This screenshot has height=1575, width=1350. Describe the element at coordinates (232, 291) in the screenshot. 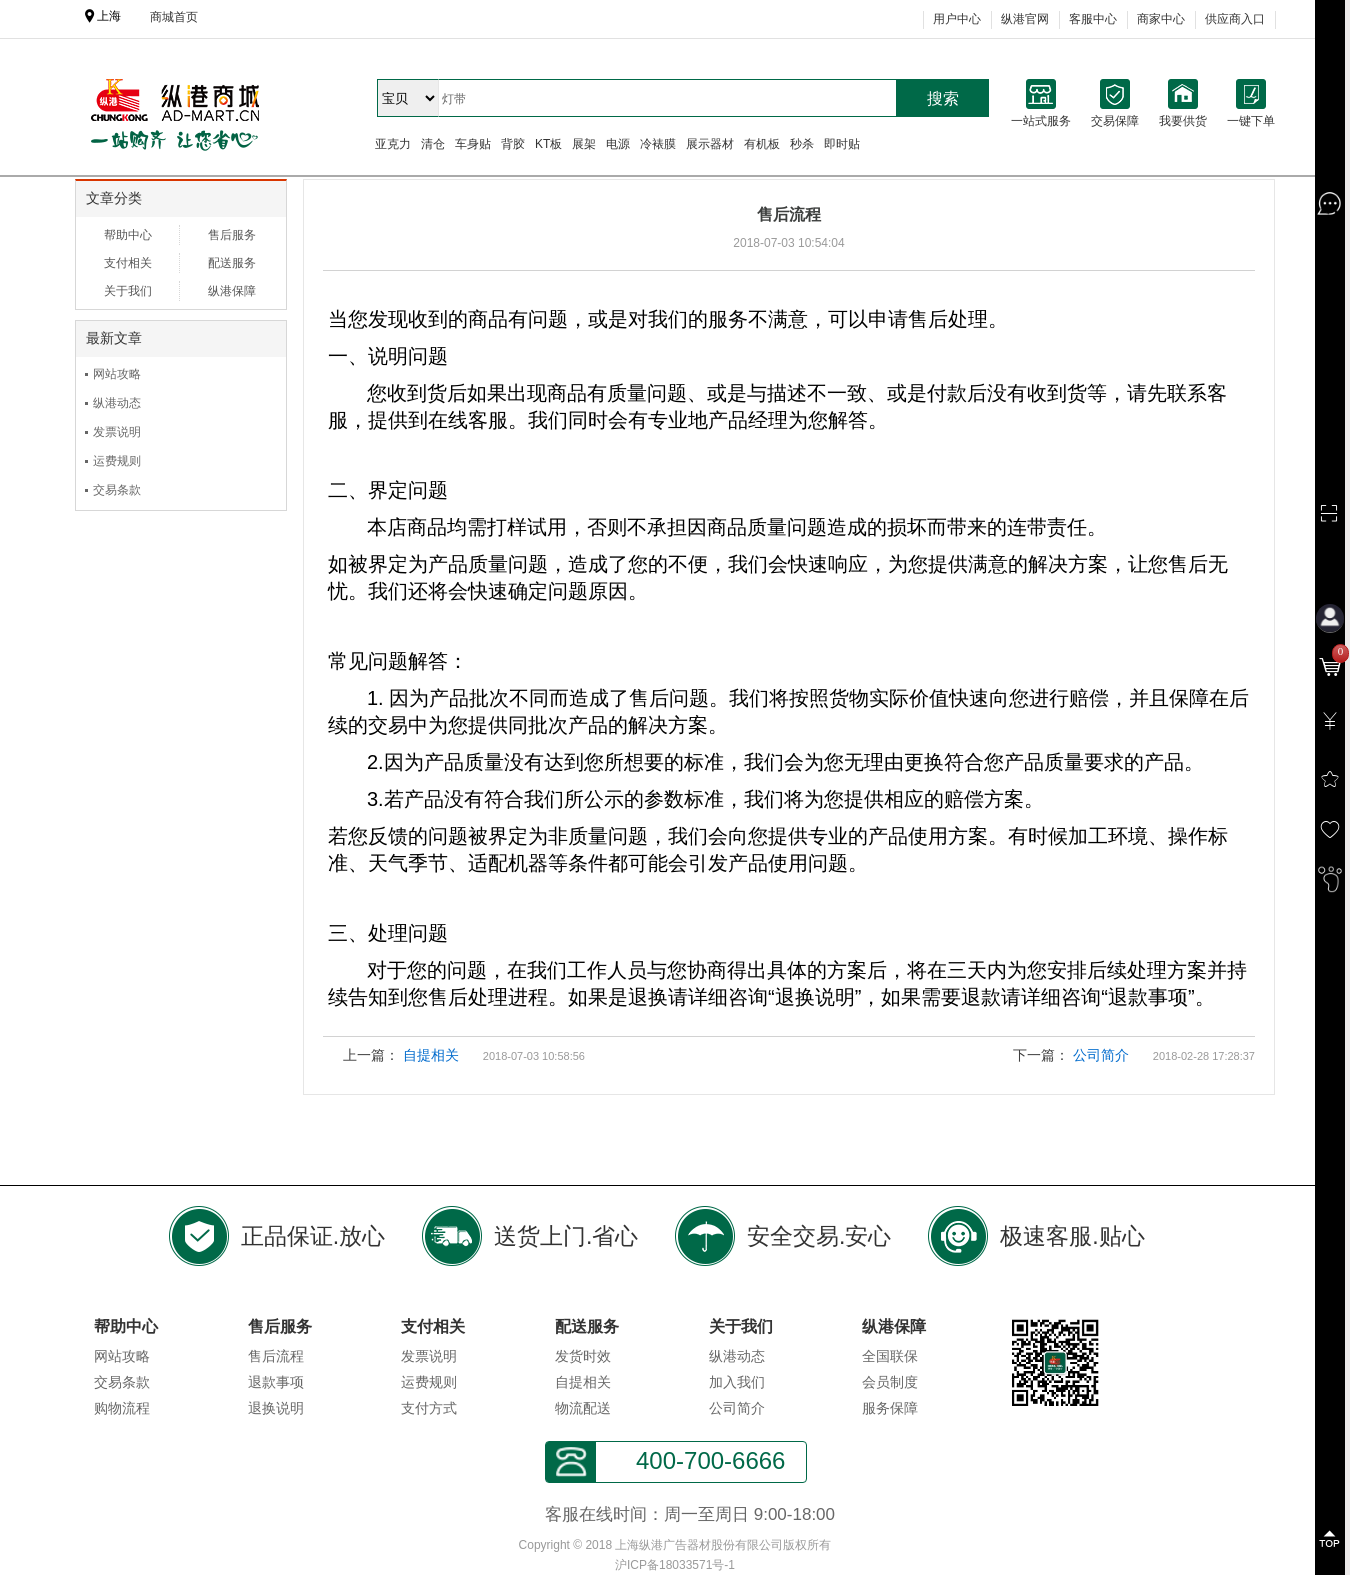

I see `纵港保障` at that location.